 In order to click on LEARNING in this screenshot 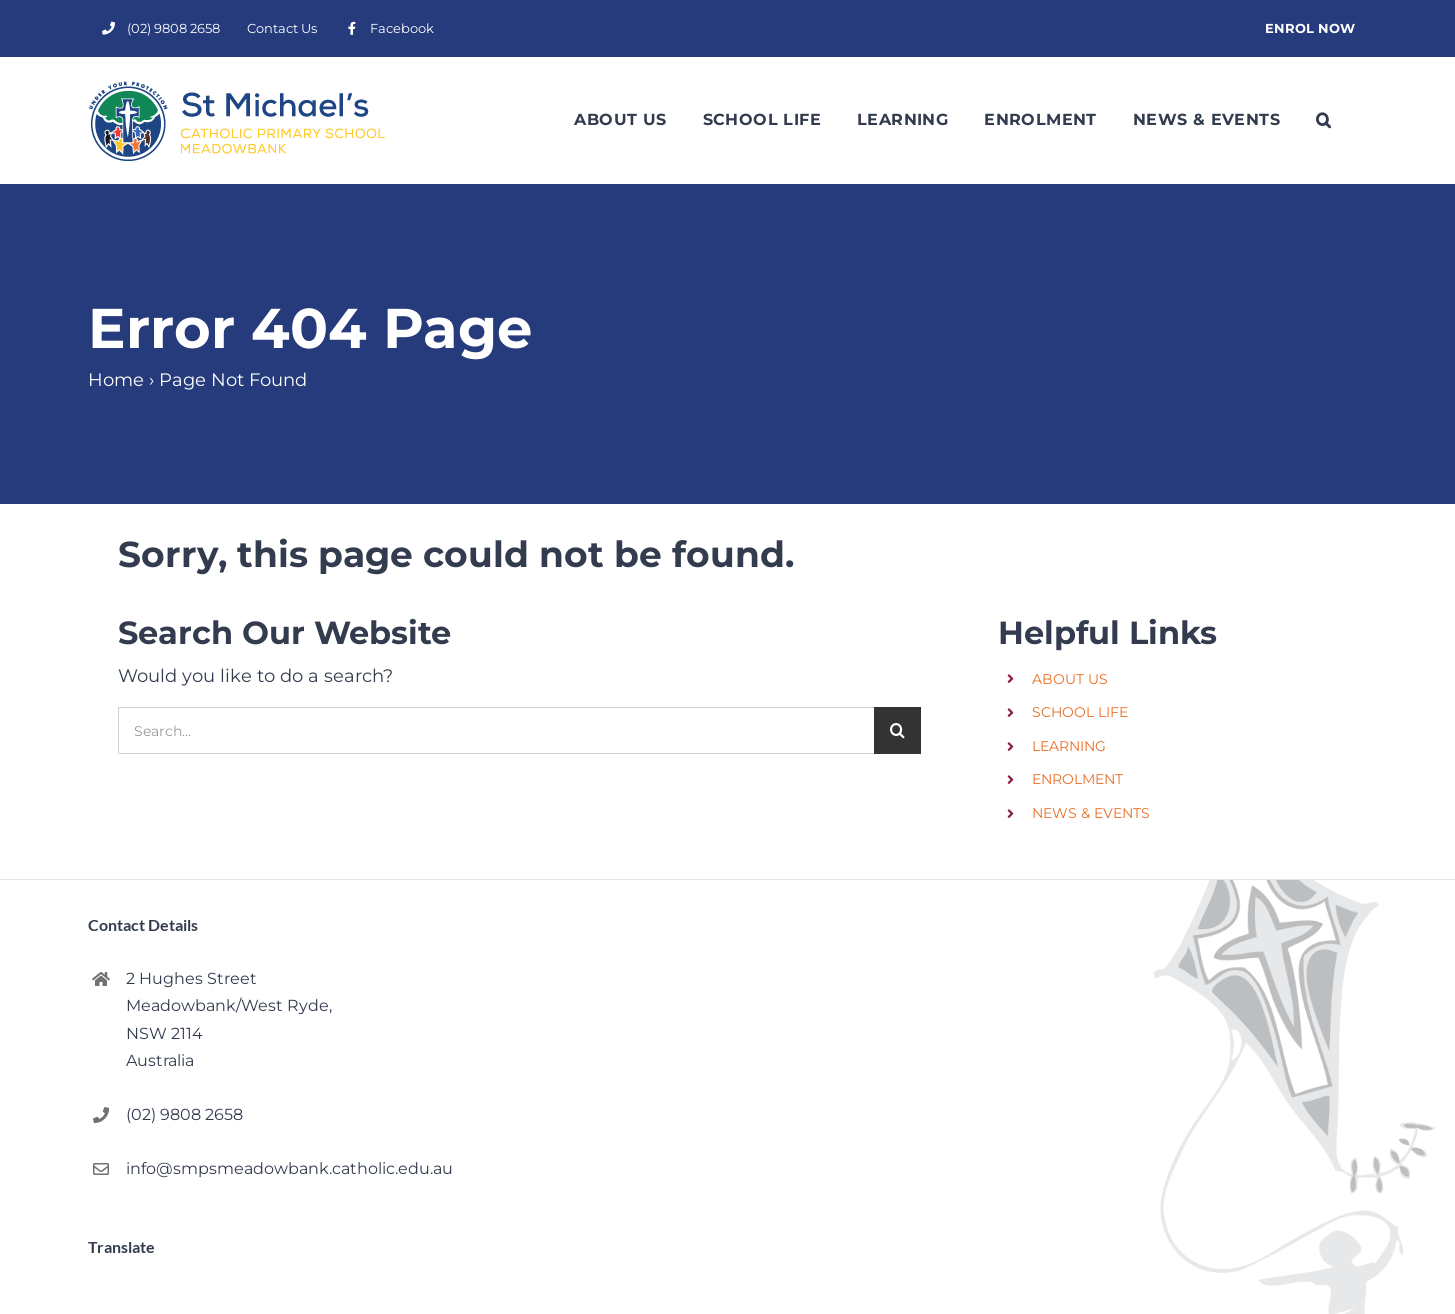, I will do `click(1069, 746)`.